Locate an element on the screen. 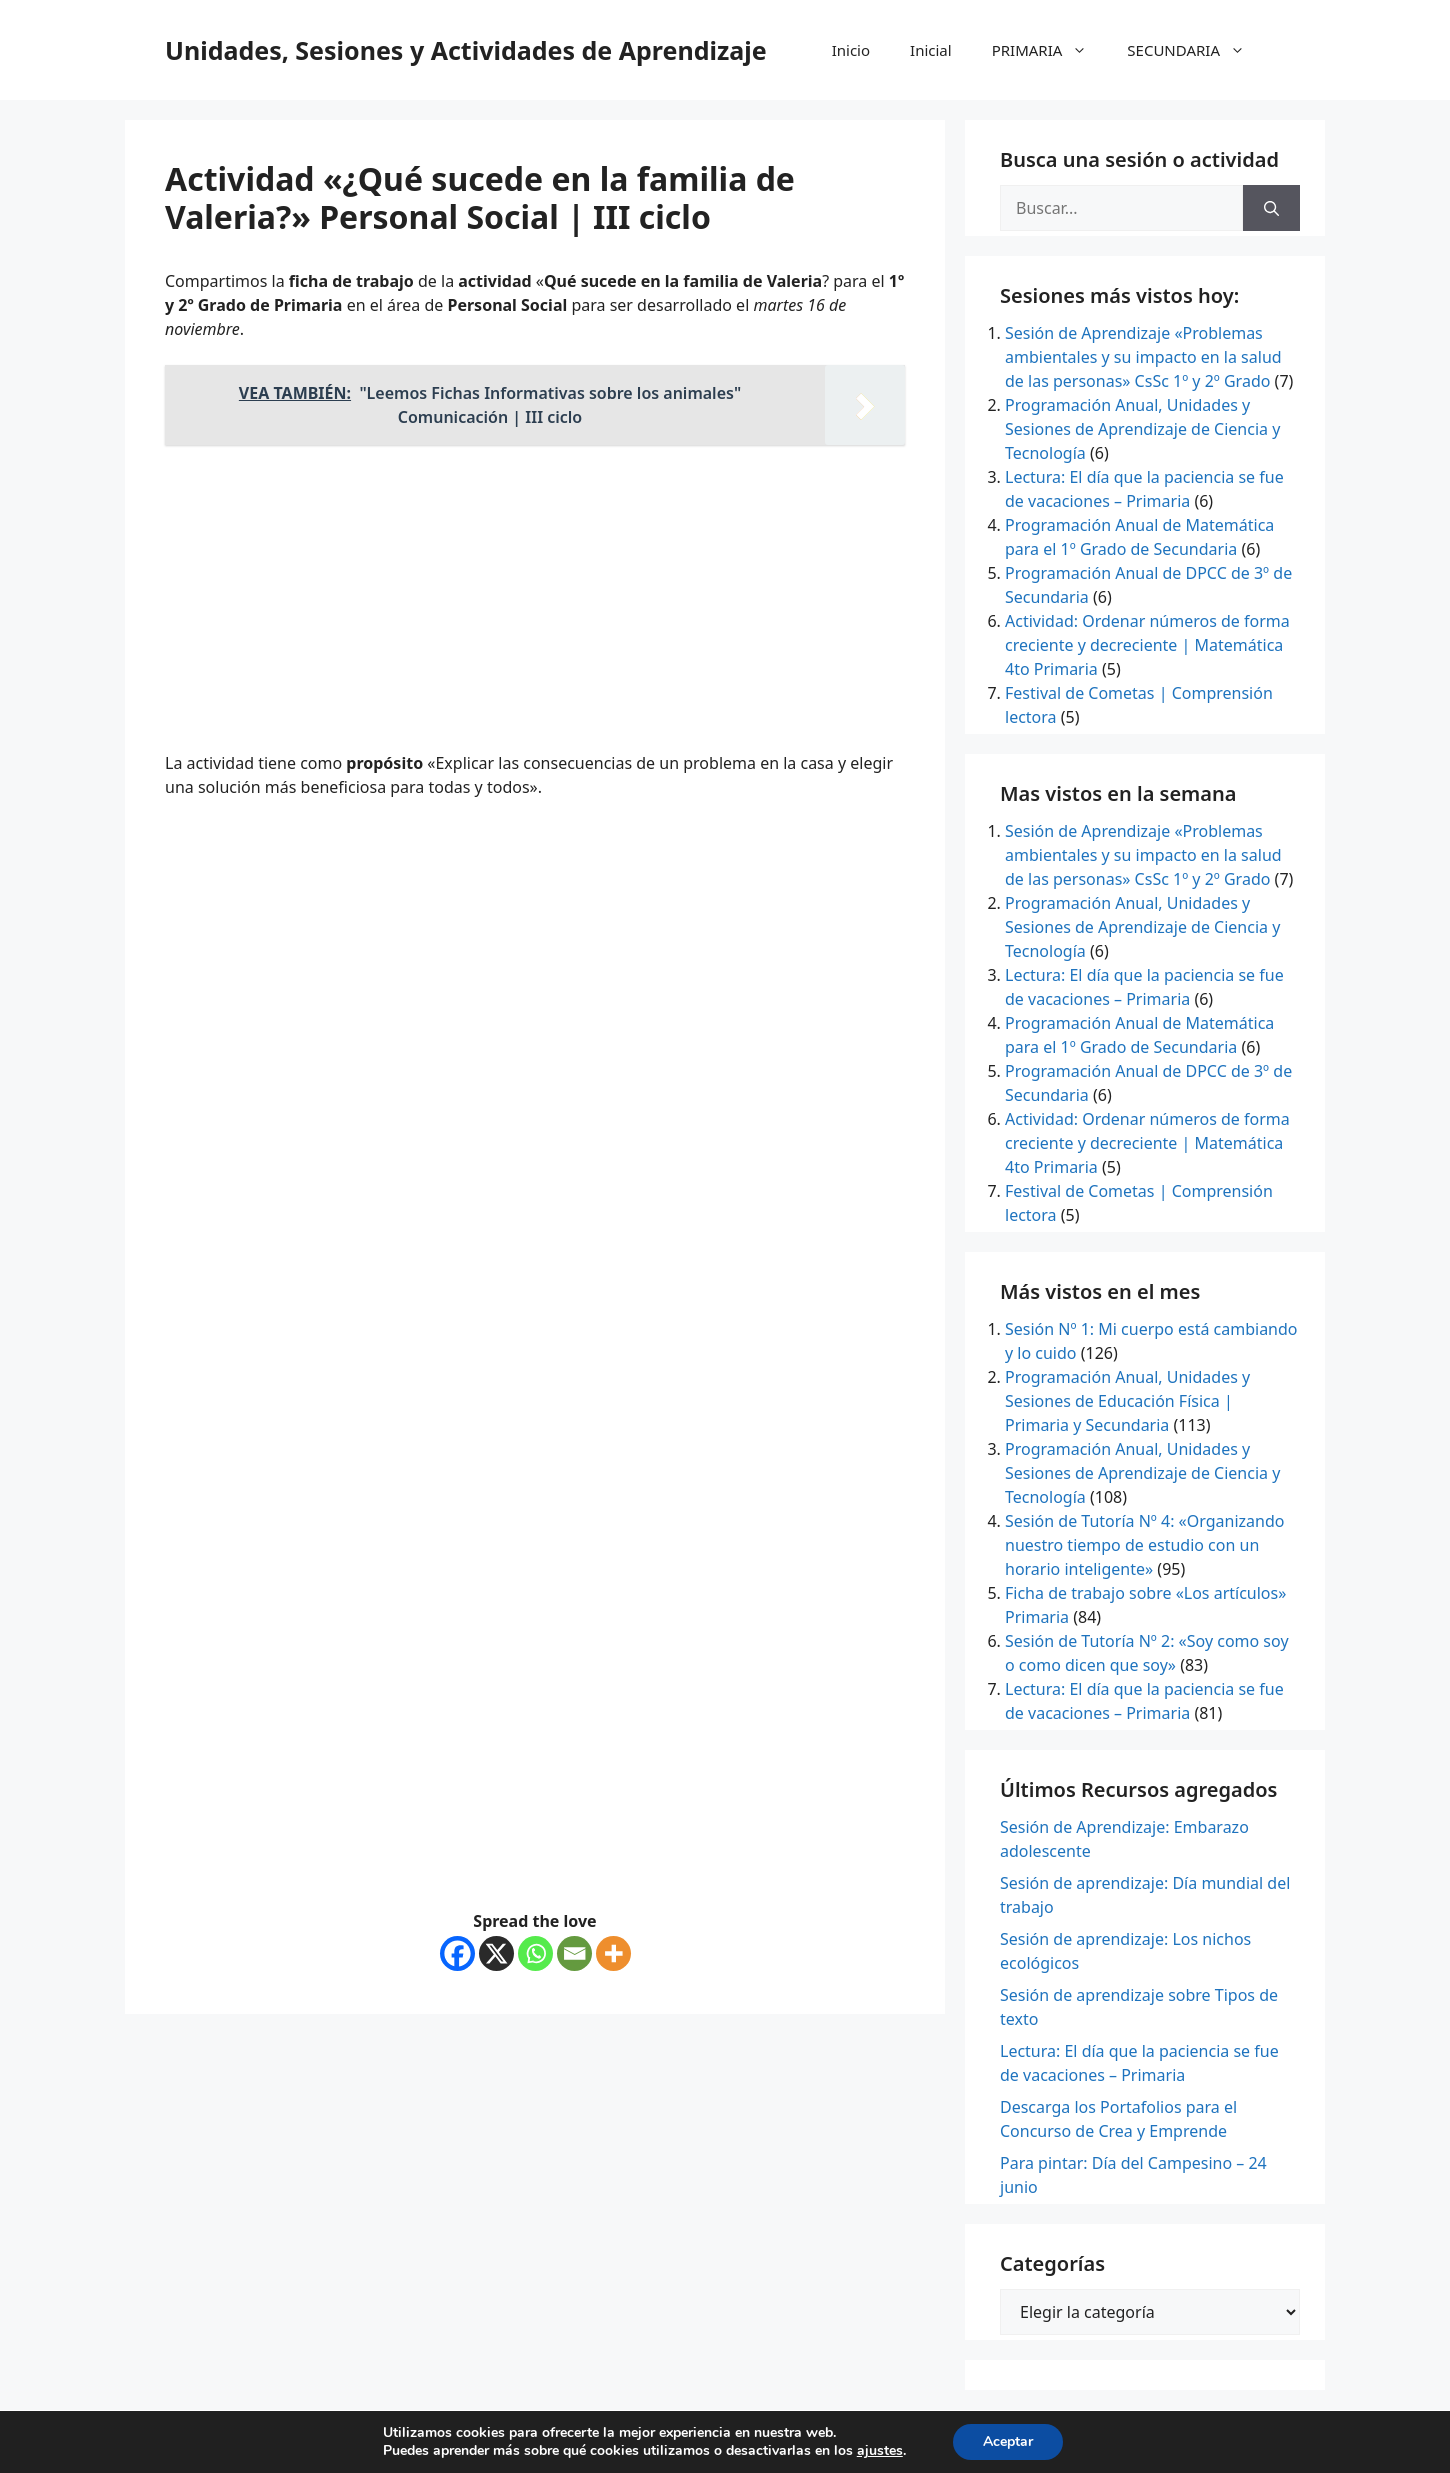 The height and width of the screenshot is (2473, 1450). [Facebook] is located at coordinates (457, 1953).